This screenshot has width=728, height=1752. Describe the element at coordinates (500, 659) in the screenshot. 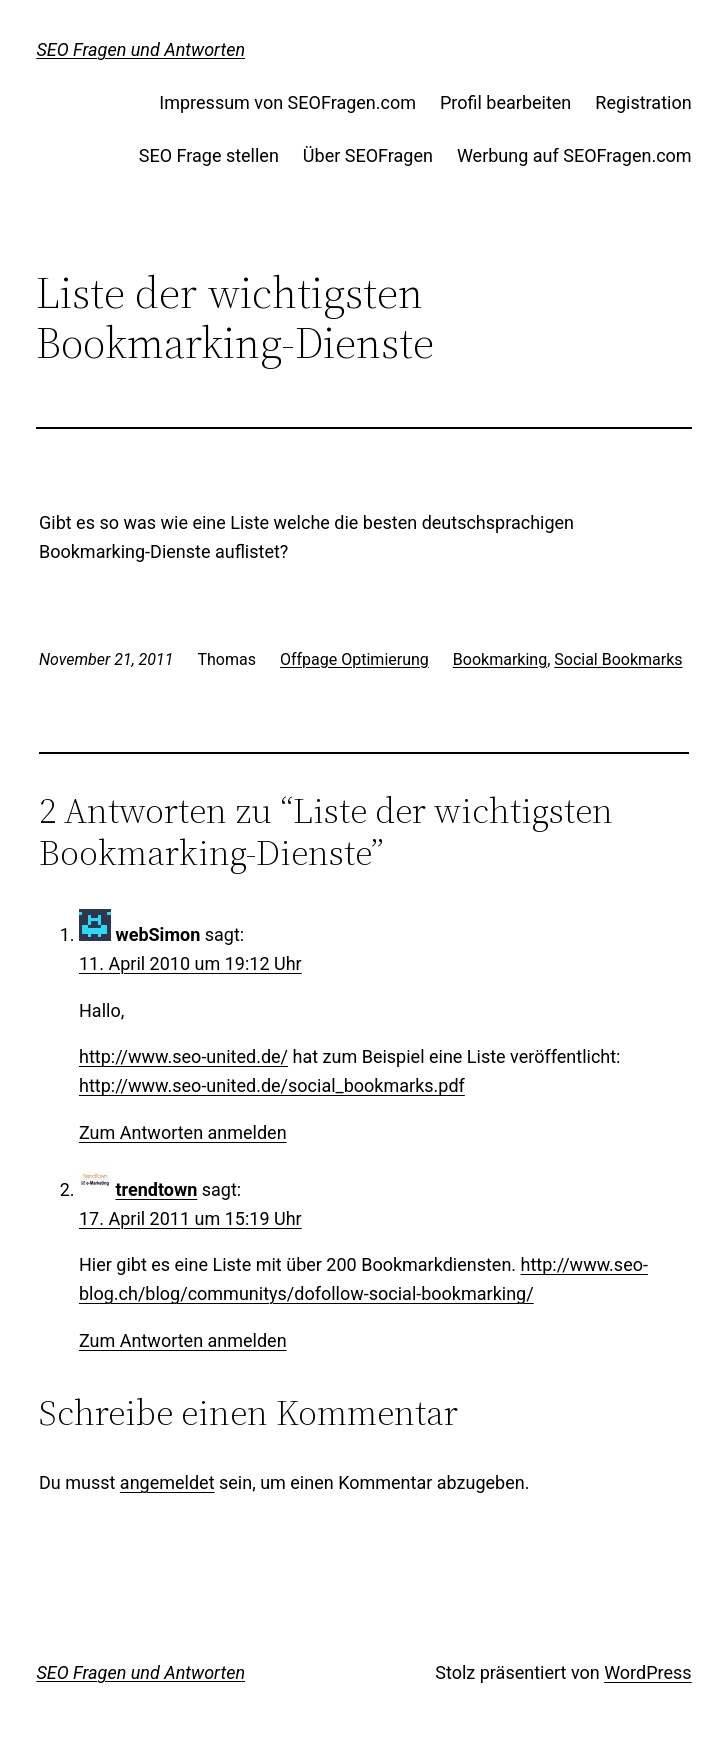

I see `Bookmarking` at that location.